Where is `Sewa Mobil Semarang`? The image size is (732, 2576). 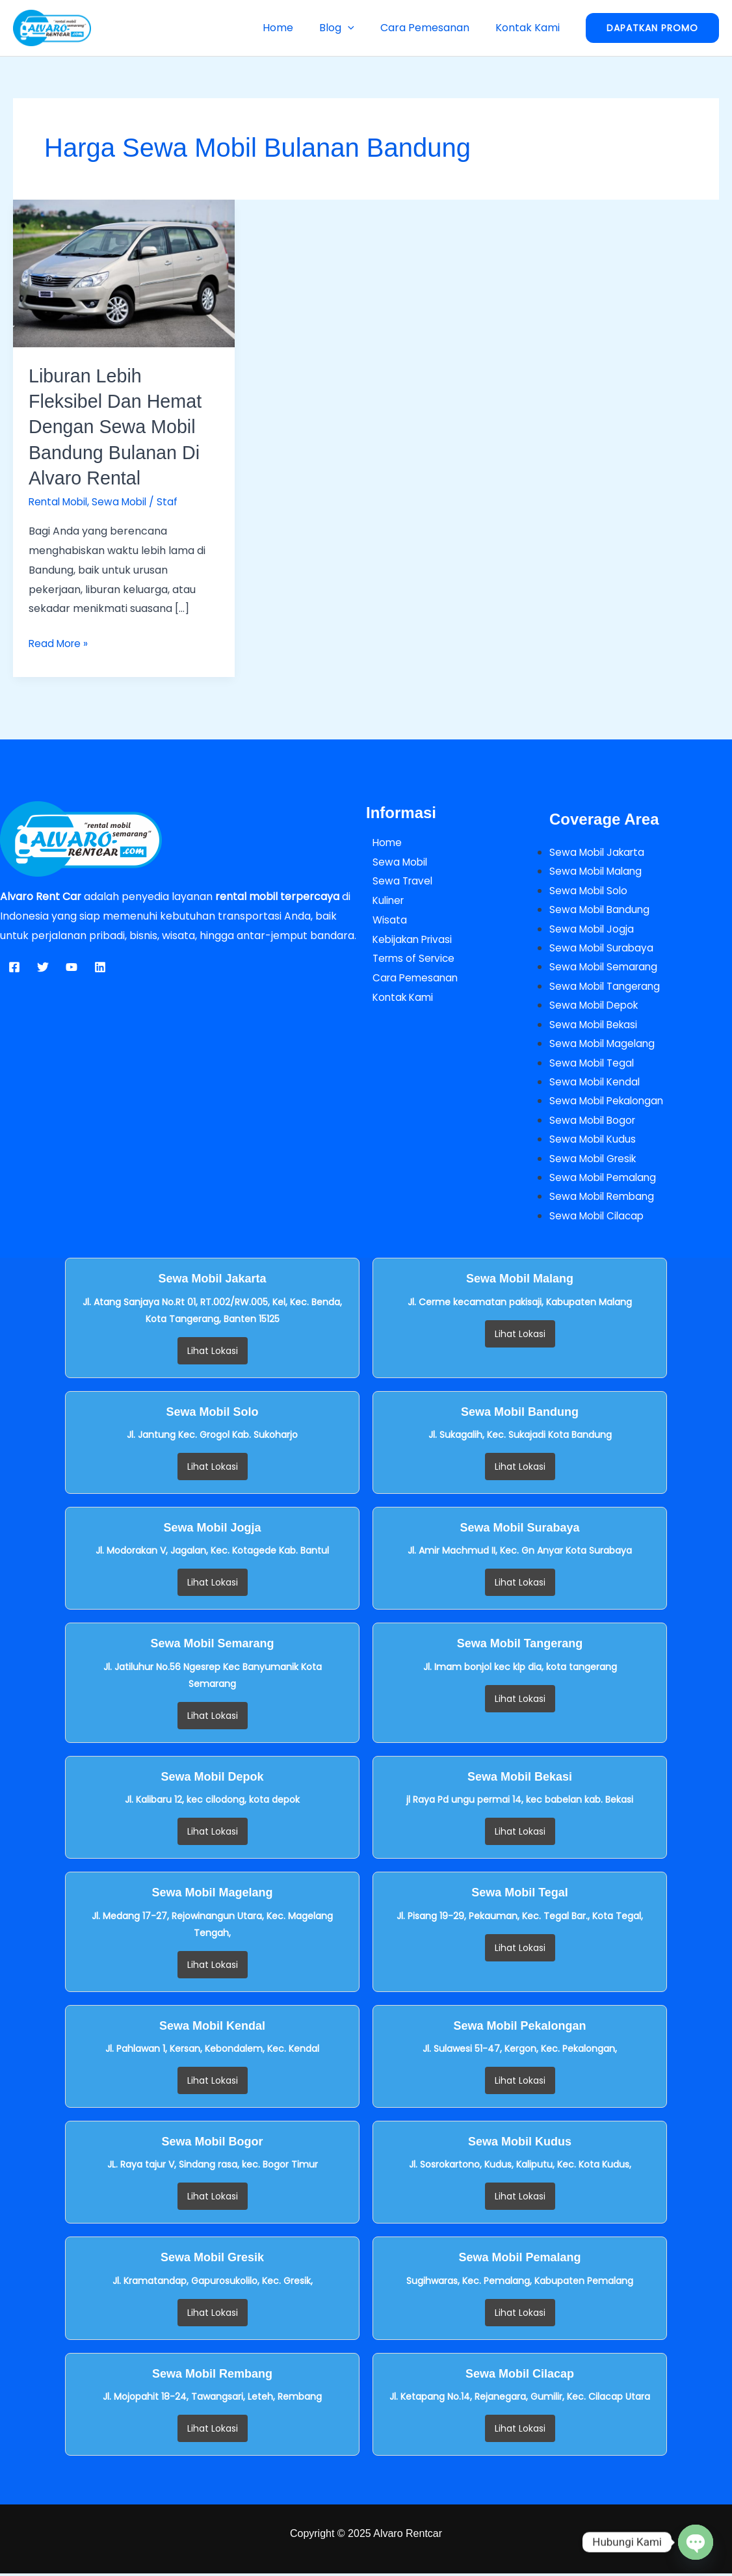 Sewa Mobil Semarang is located at coordinates (605, 967).